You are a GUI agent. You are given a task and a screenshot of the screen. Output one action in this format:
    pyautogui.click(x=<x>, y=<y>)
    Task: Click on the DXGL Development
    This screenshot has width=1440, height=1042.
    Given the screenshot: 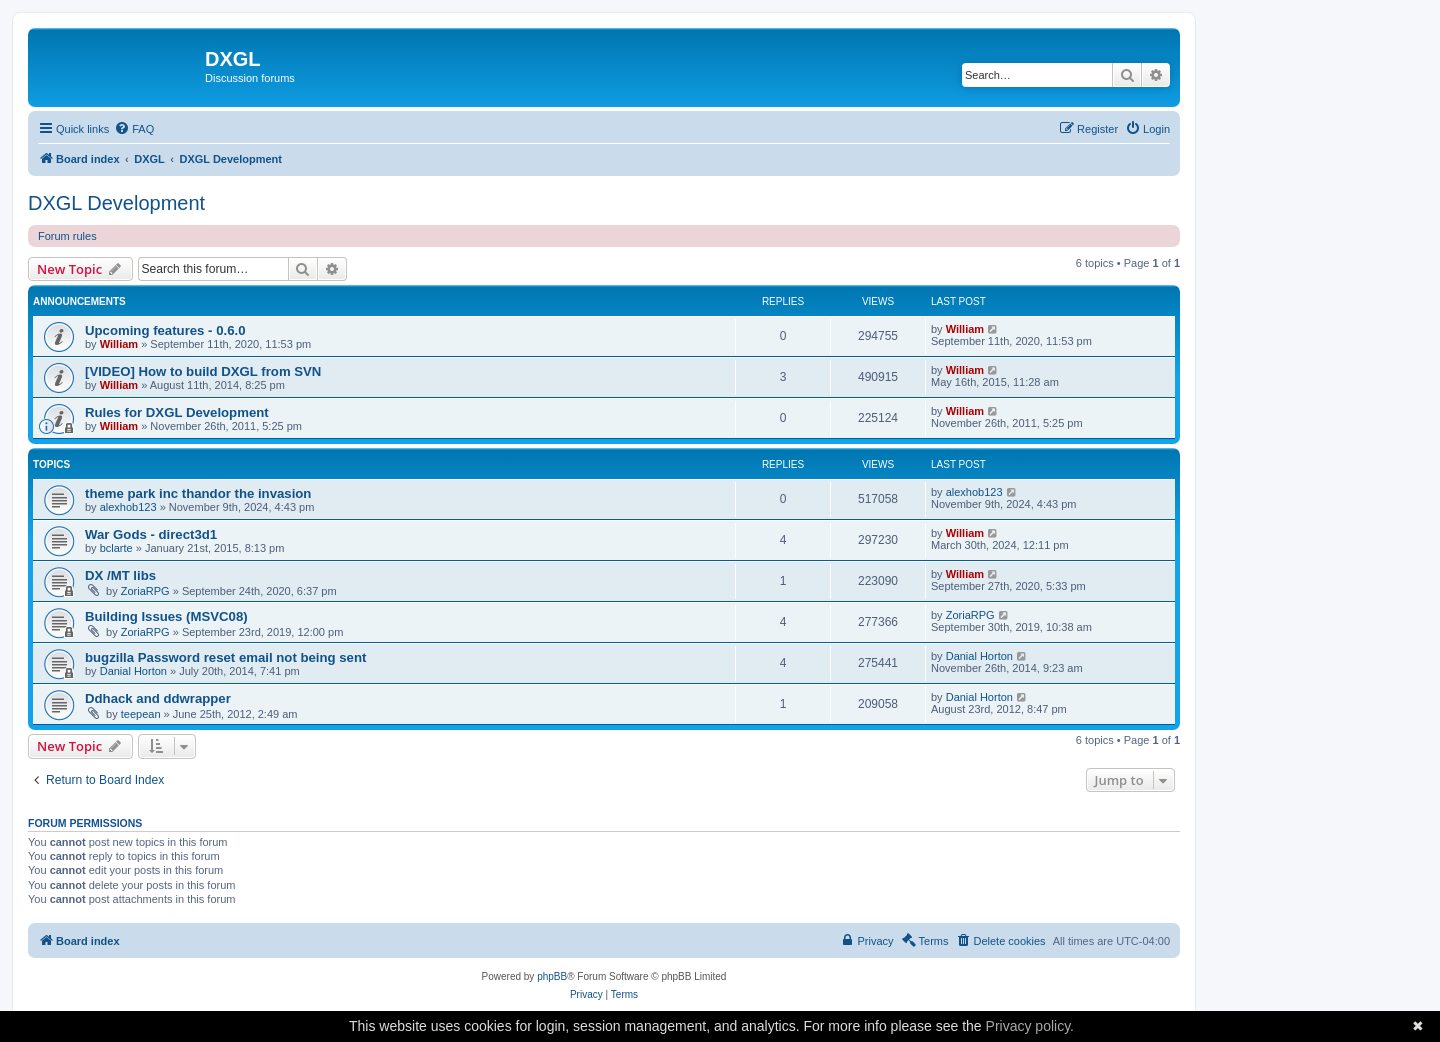 What is the action you would take?
    pyautogui.click(x=116, y=203)
    